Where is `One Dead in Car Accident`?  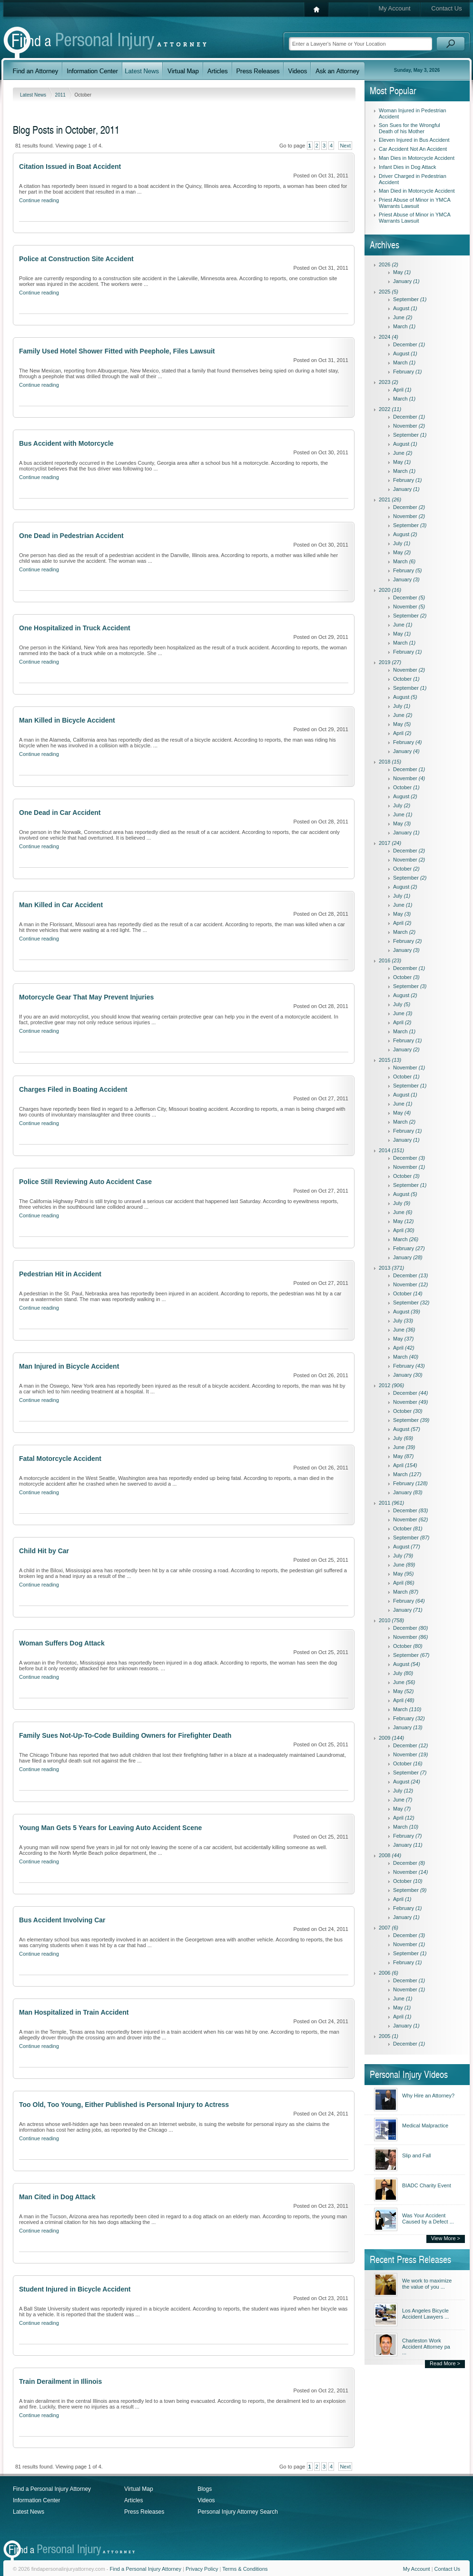 One Dead in Car Accident is located at coordinates (59, 812).